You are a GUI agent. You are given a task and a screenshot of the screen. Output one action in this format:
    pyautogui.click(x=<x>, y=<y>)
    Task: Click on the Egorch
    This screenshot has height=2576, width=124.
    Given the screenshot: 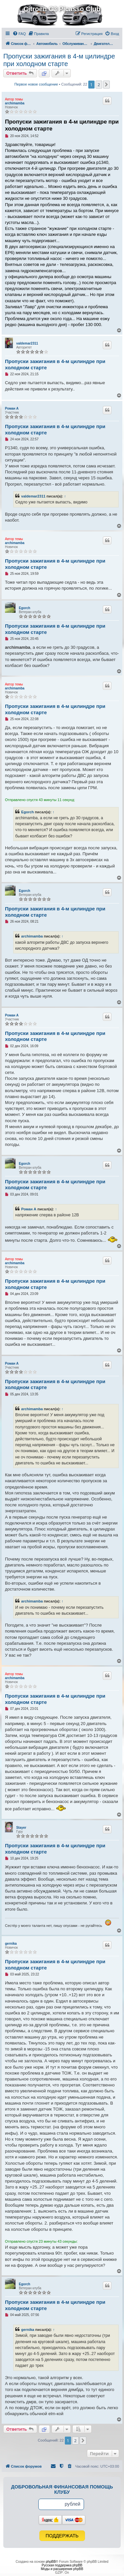 What is the action you would take?
    pyautogui.click(x=24, y=608)
    